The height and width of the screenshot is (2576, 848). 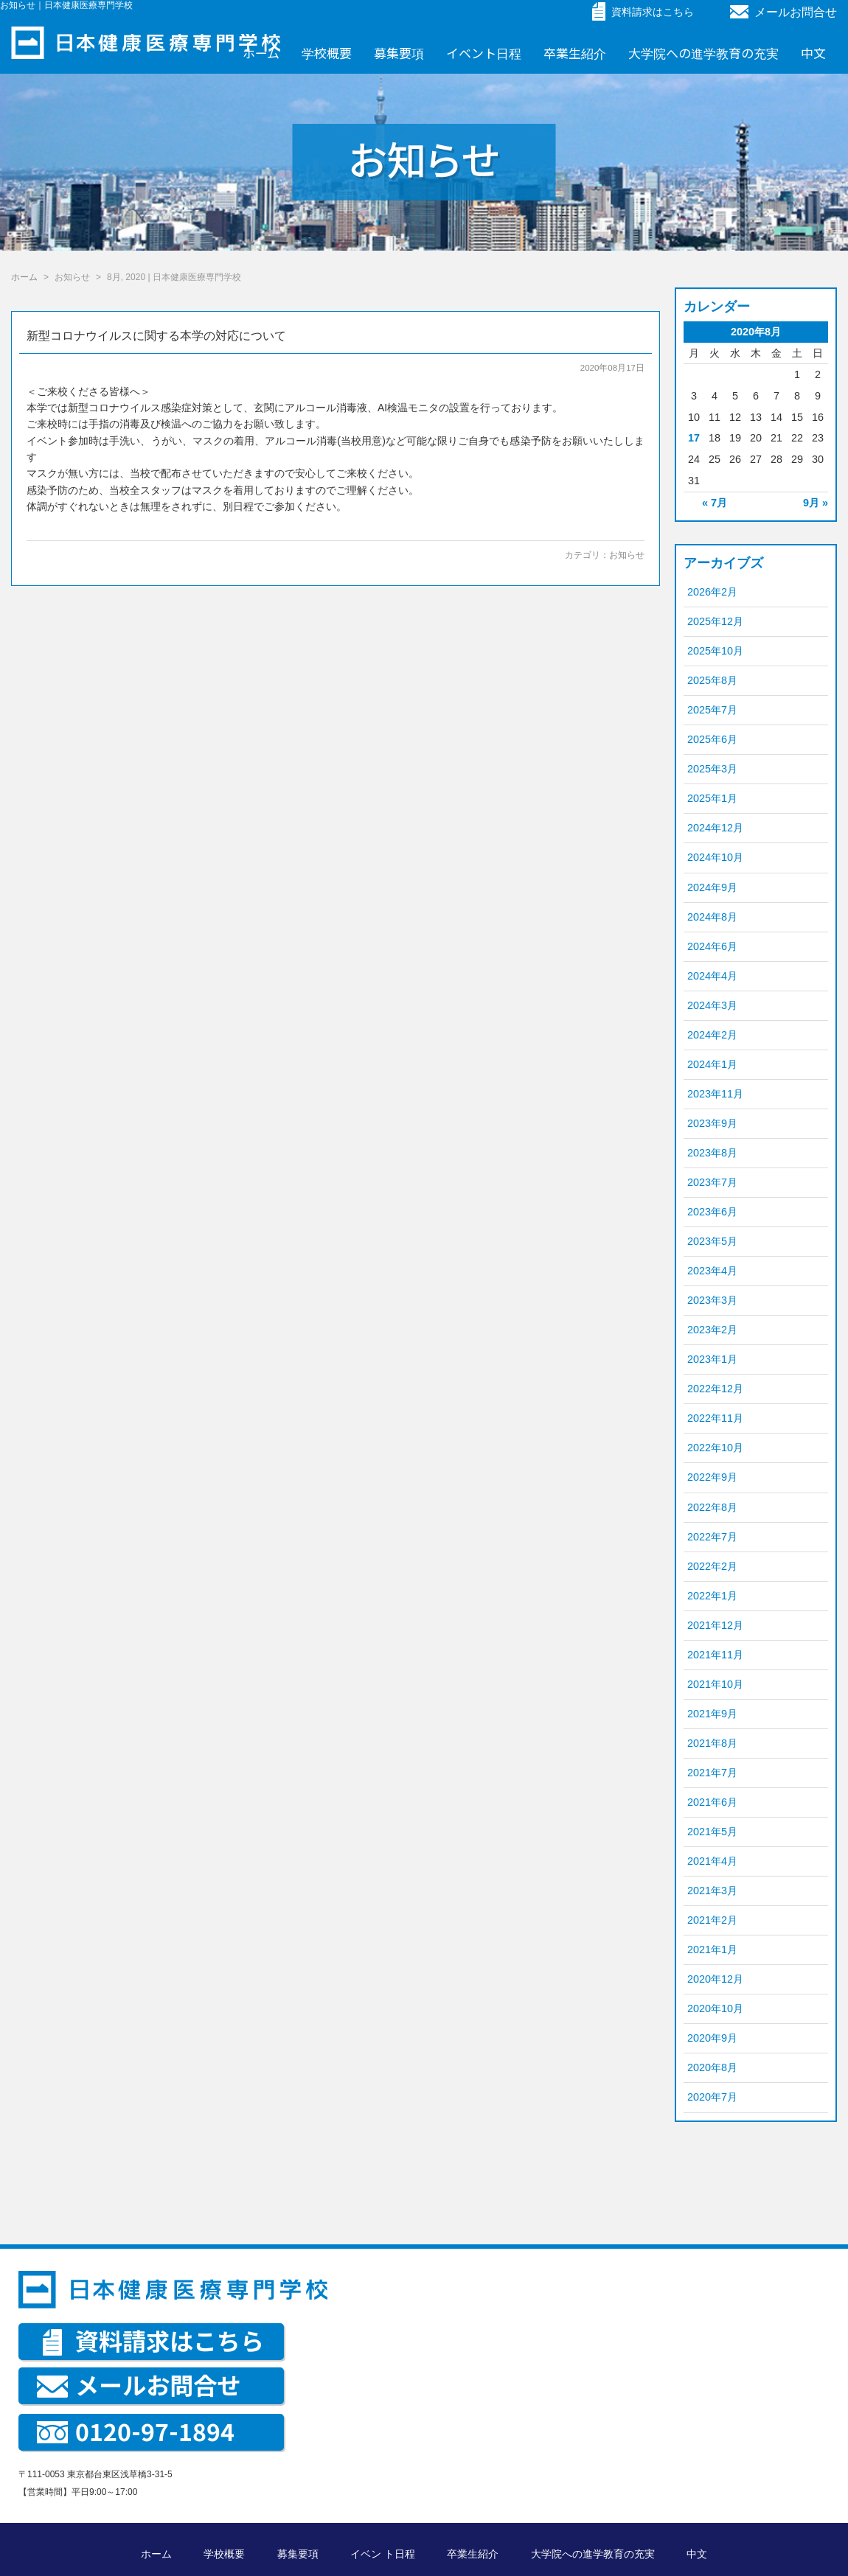 I want to click on 2024年12月, so click(x=715, y=828).